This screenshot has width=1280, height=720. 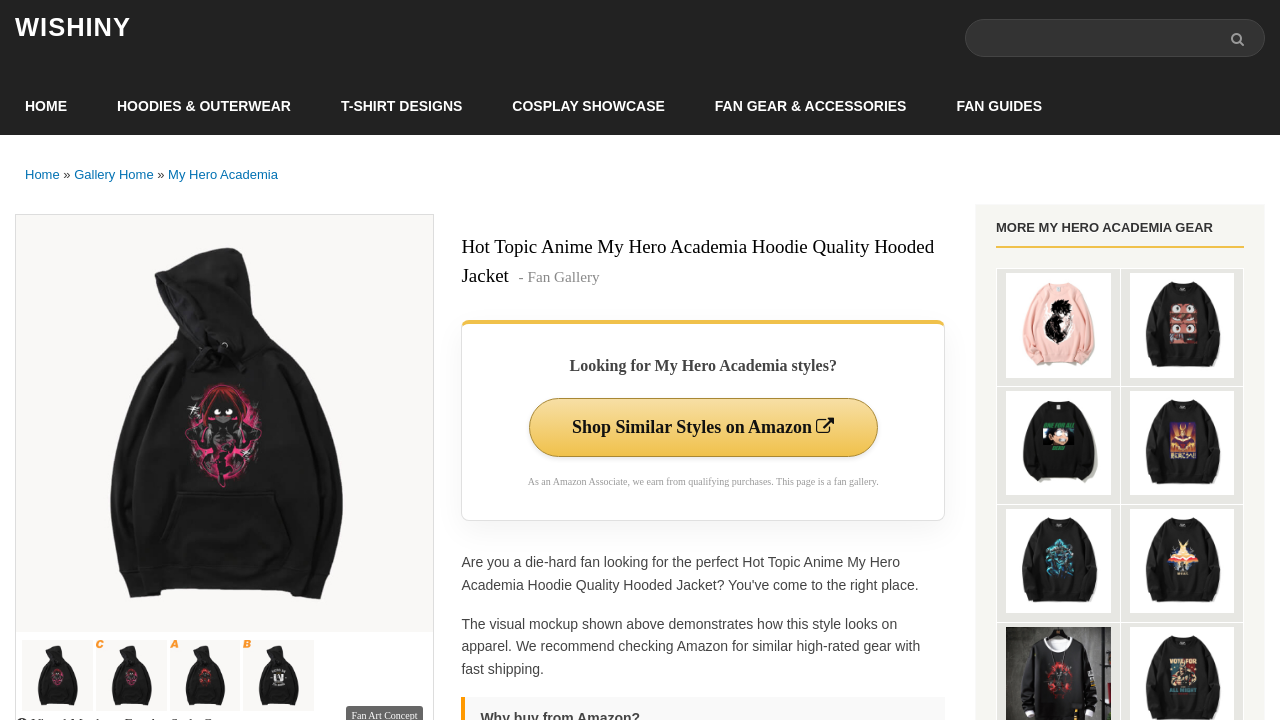 What do you see at coordinates (223, 174) in the screenshot?
I see `My Hero Academia` at bounding box center [223, 174].